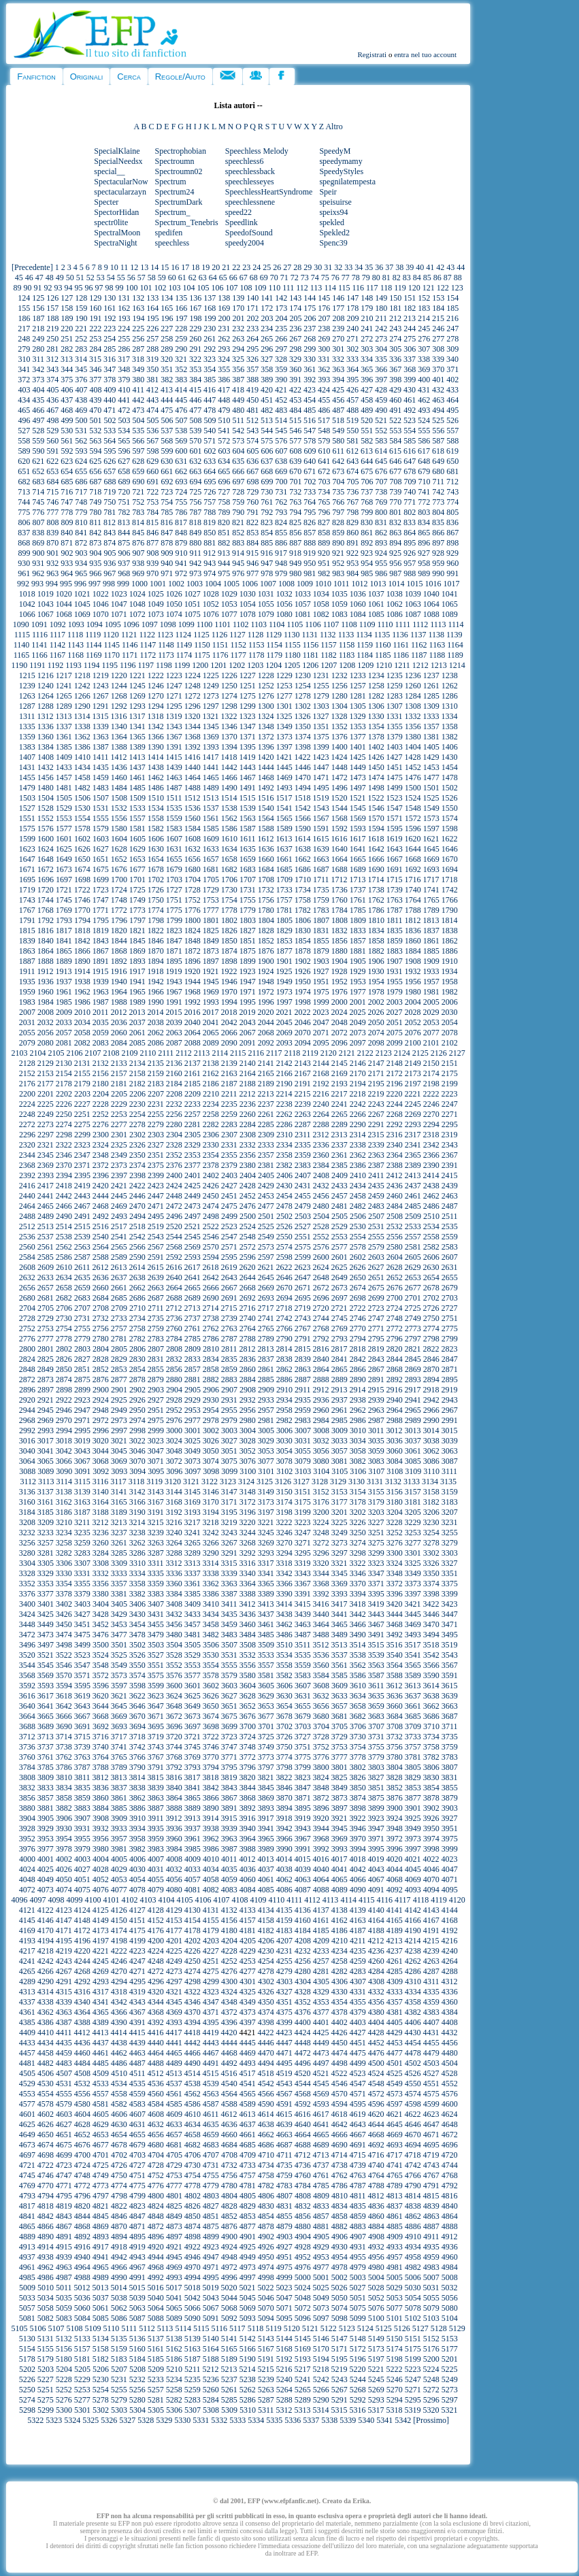 This screenshot has height=2576, width=579. Describe the element at coordinates (413, 1063) in the screenshot. I see `2149` at that location.